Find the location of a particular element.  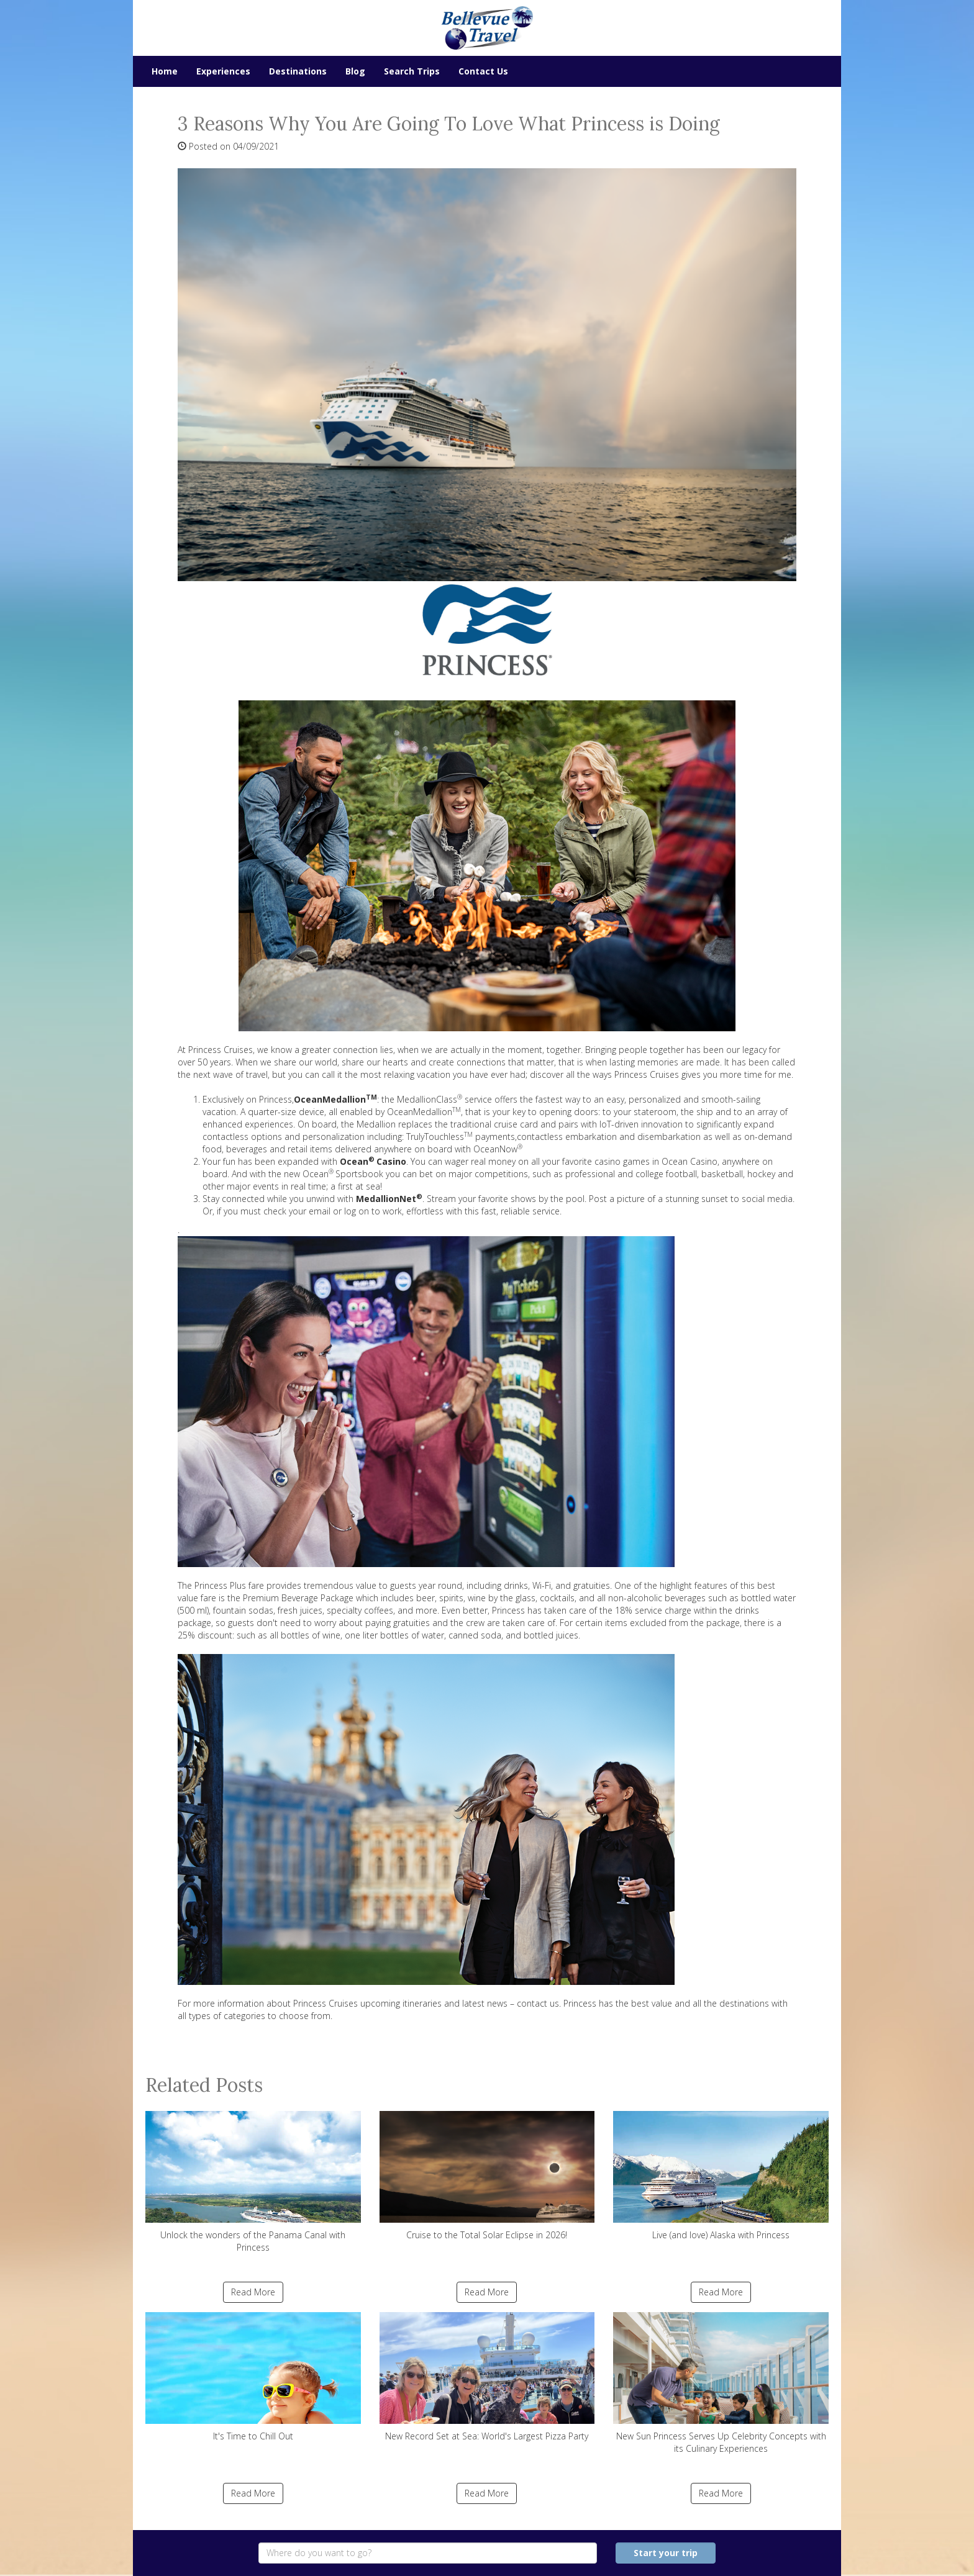

It's Time to Chill Out is located at coordinates (253, 2377).